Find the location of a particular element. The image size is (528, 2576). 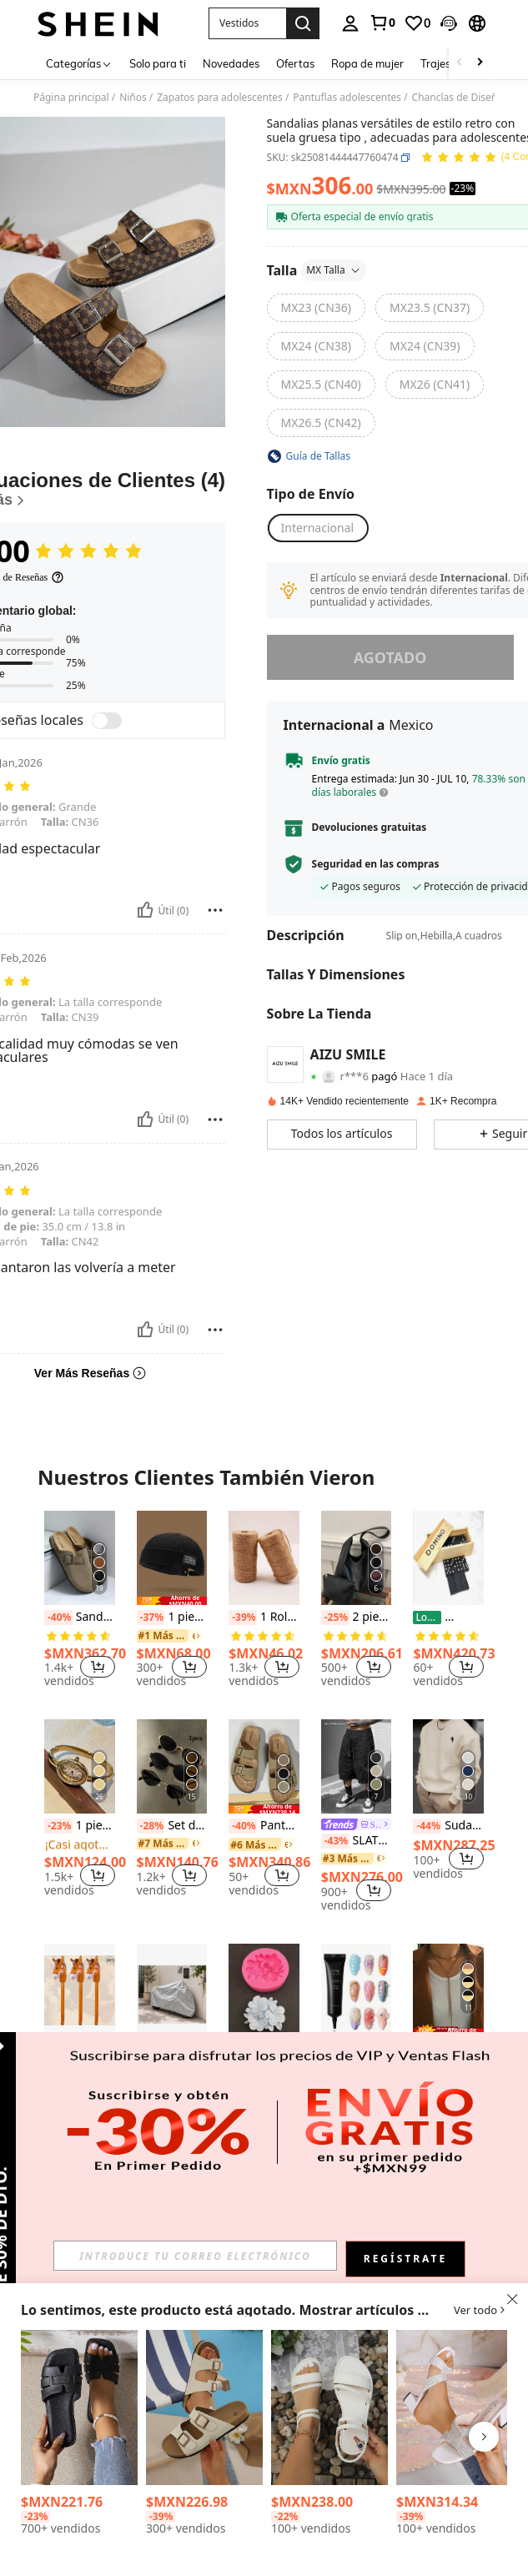

[Reportar/Bloquear] is located at coordinates (215, 910).